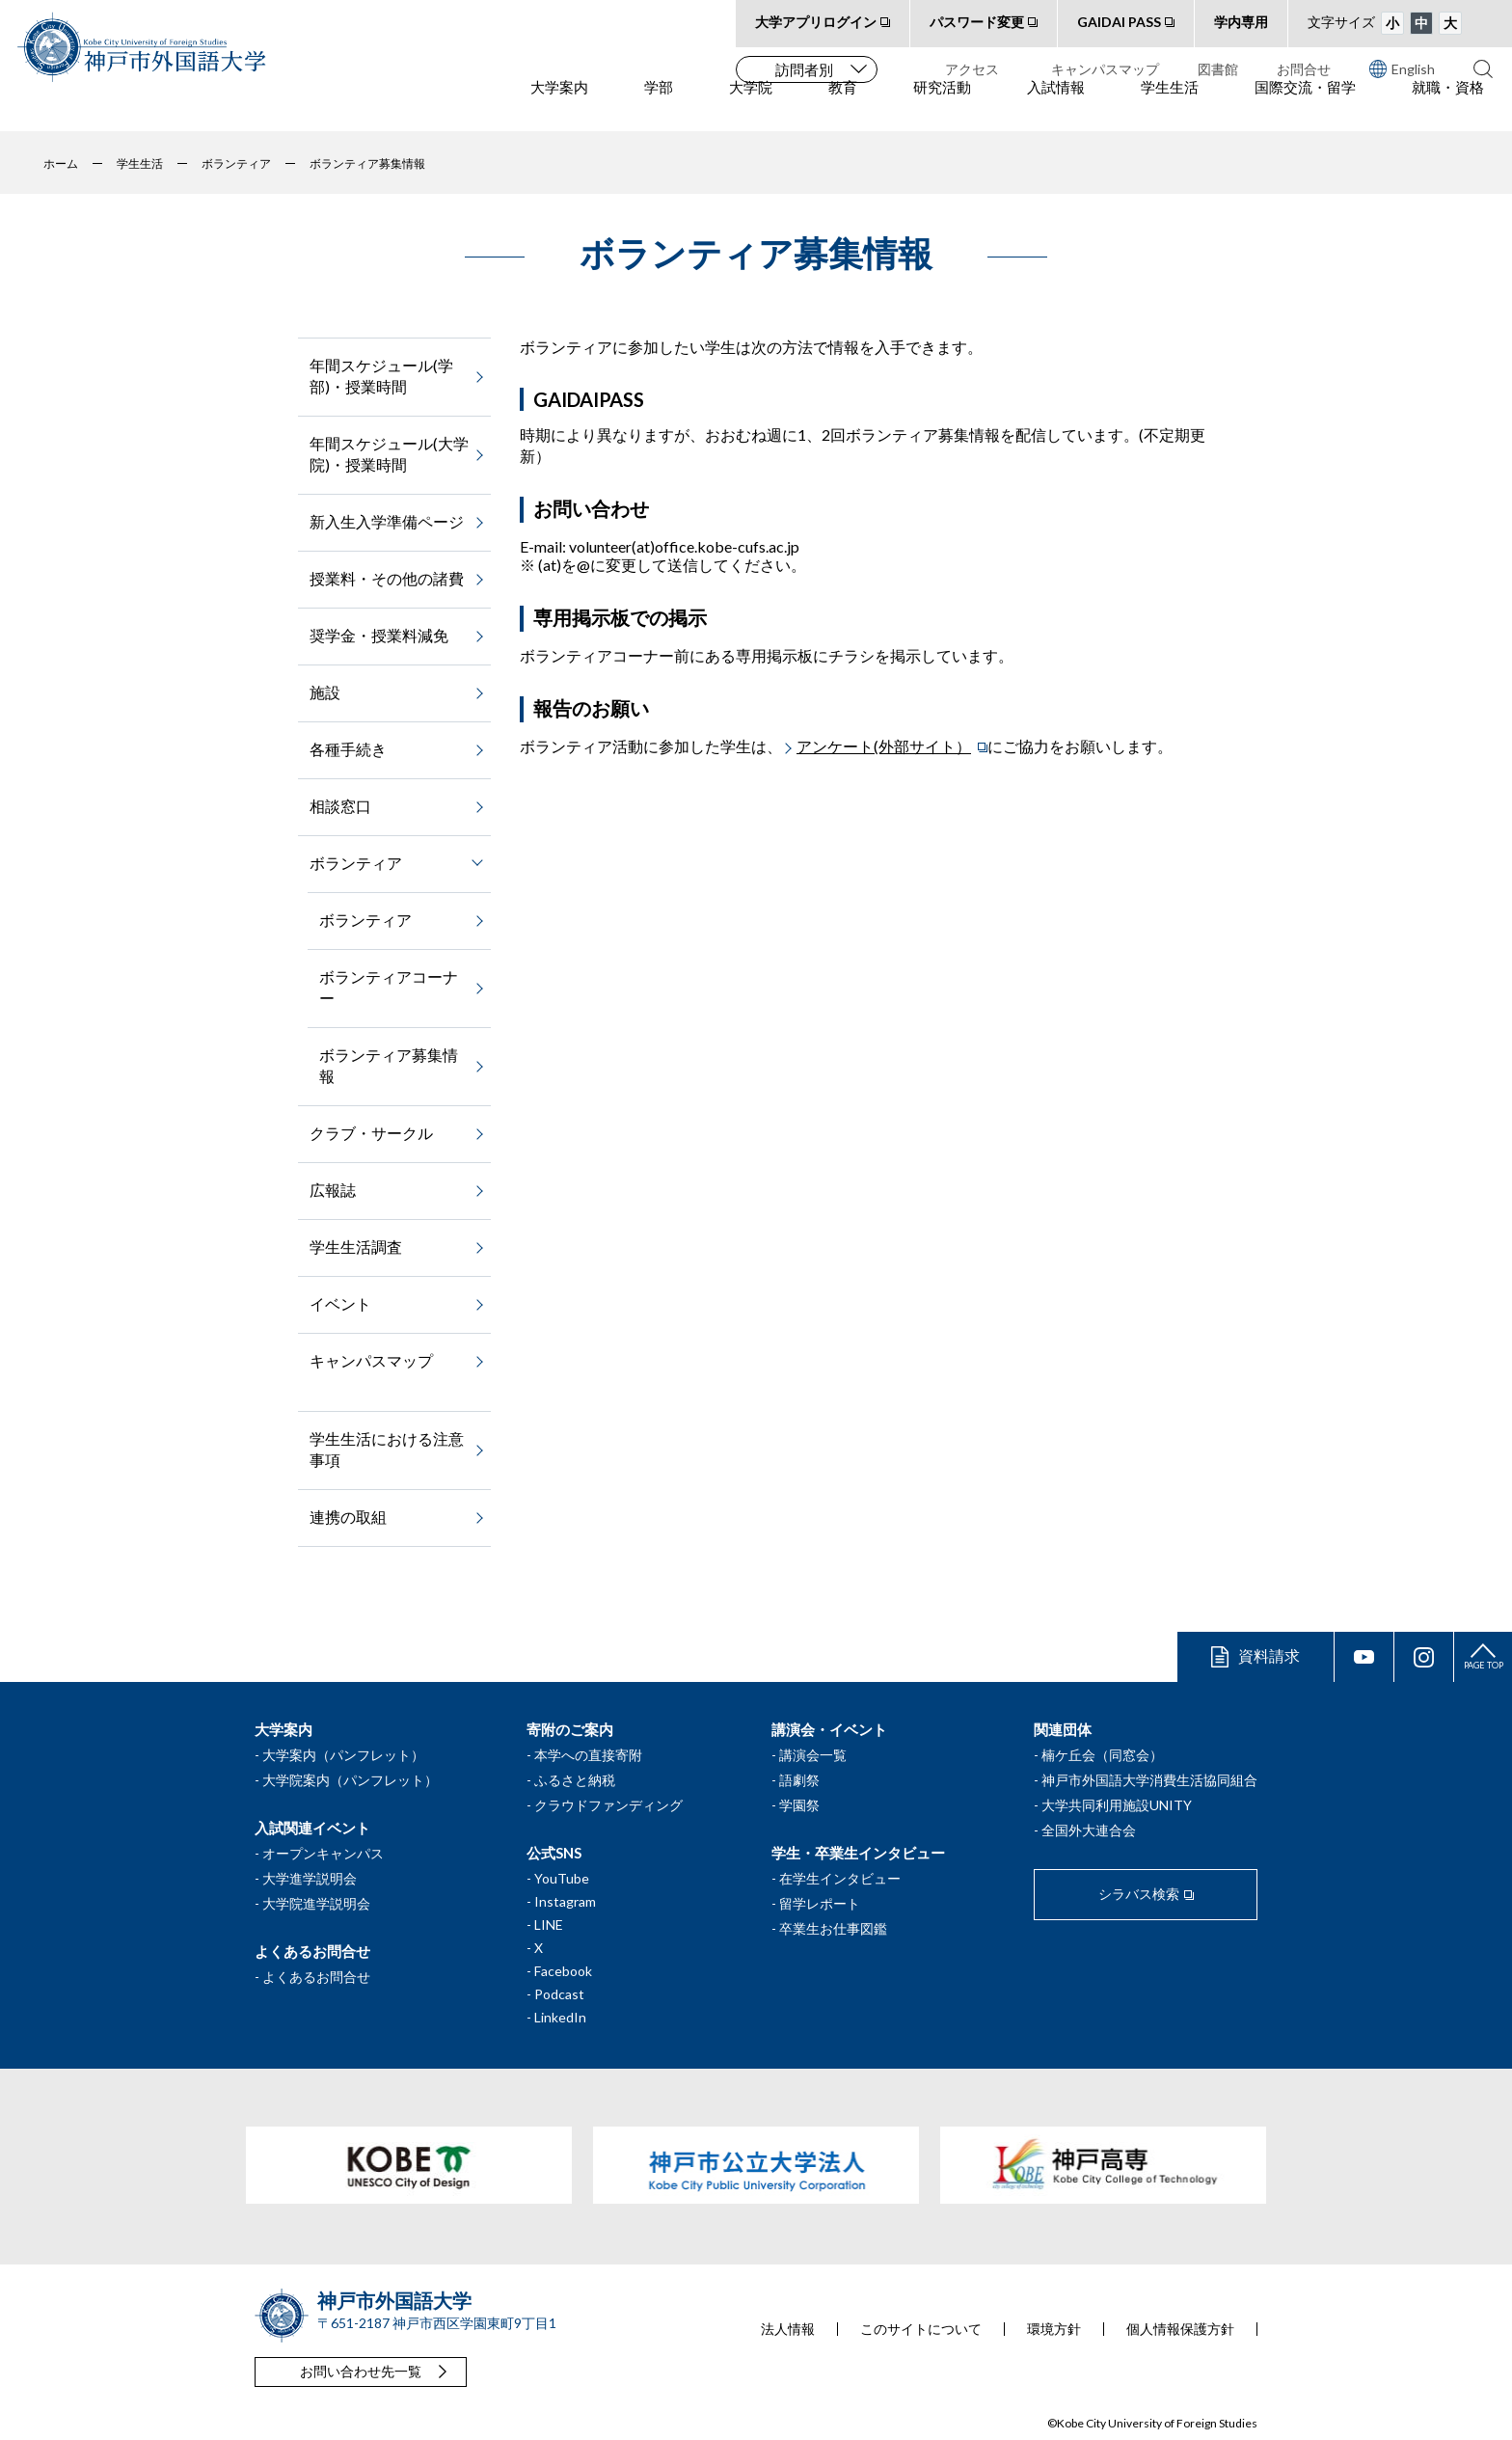 The image size is (1512, 2440). Describe the element at coordinates (1138, 1893) in the screenshot. I see `シラバス検索` at that location.